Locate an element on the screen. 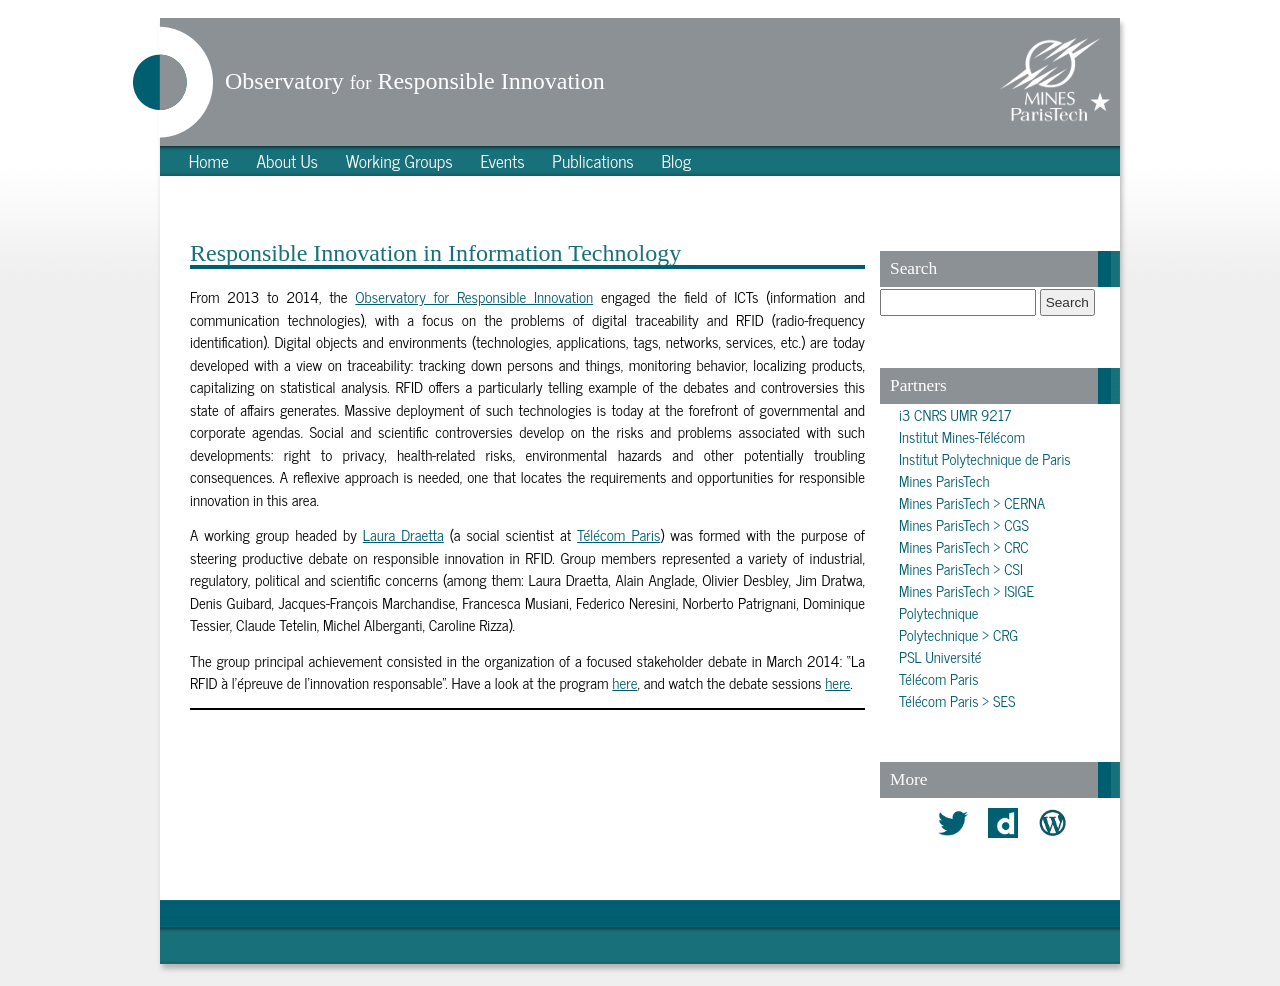 The image size is (1280, 986). Working Groups is located at coordinates (399, 160).